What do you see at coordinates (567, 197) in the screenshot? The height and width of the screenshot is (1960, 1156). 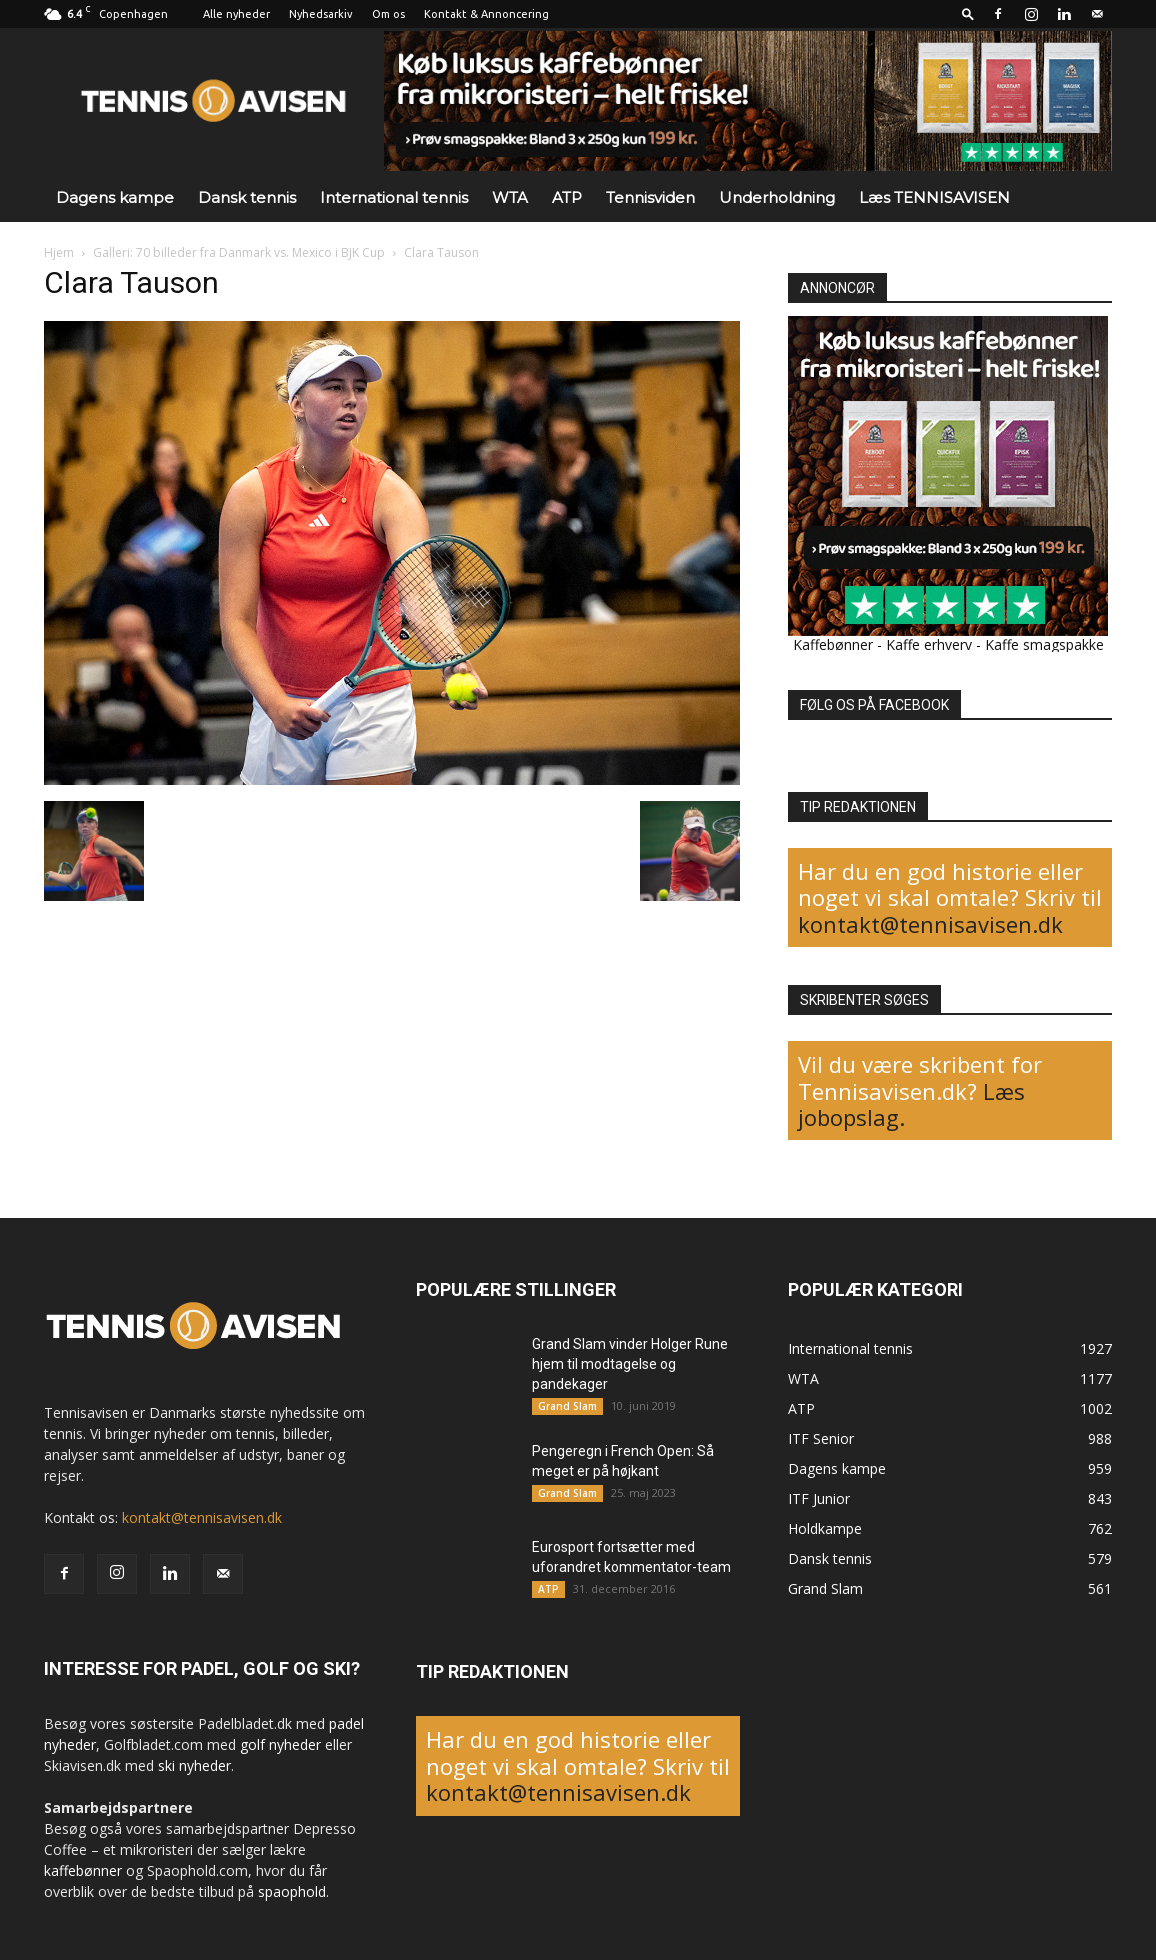 I see `ATP` at bounding box center [567, 197].